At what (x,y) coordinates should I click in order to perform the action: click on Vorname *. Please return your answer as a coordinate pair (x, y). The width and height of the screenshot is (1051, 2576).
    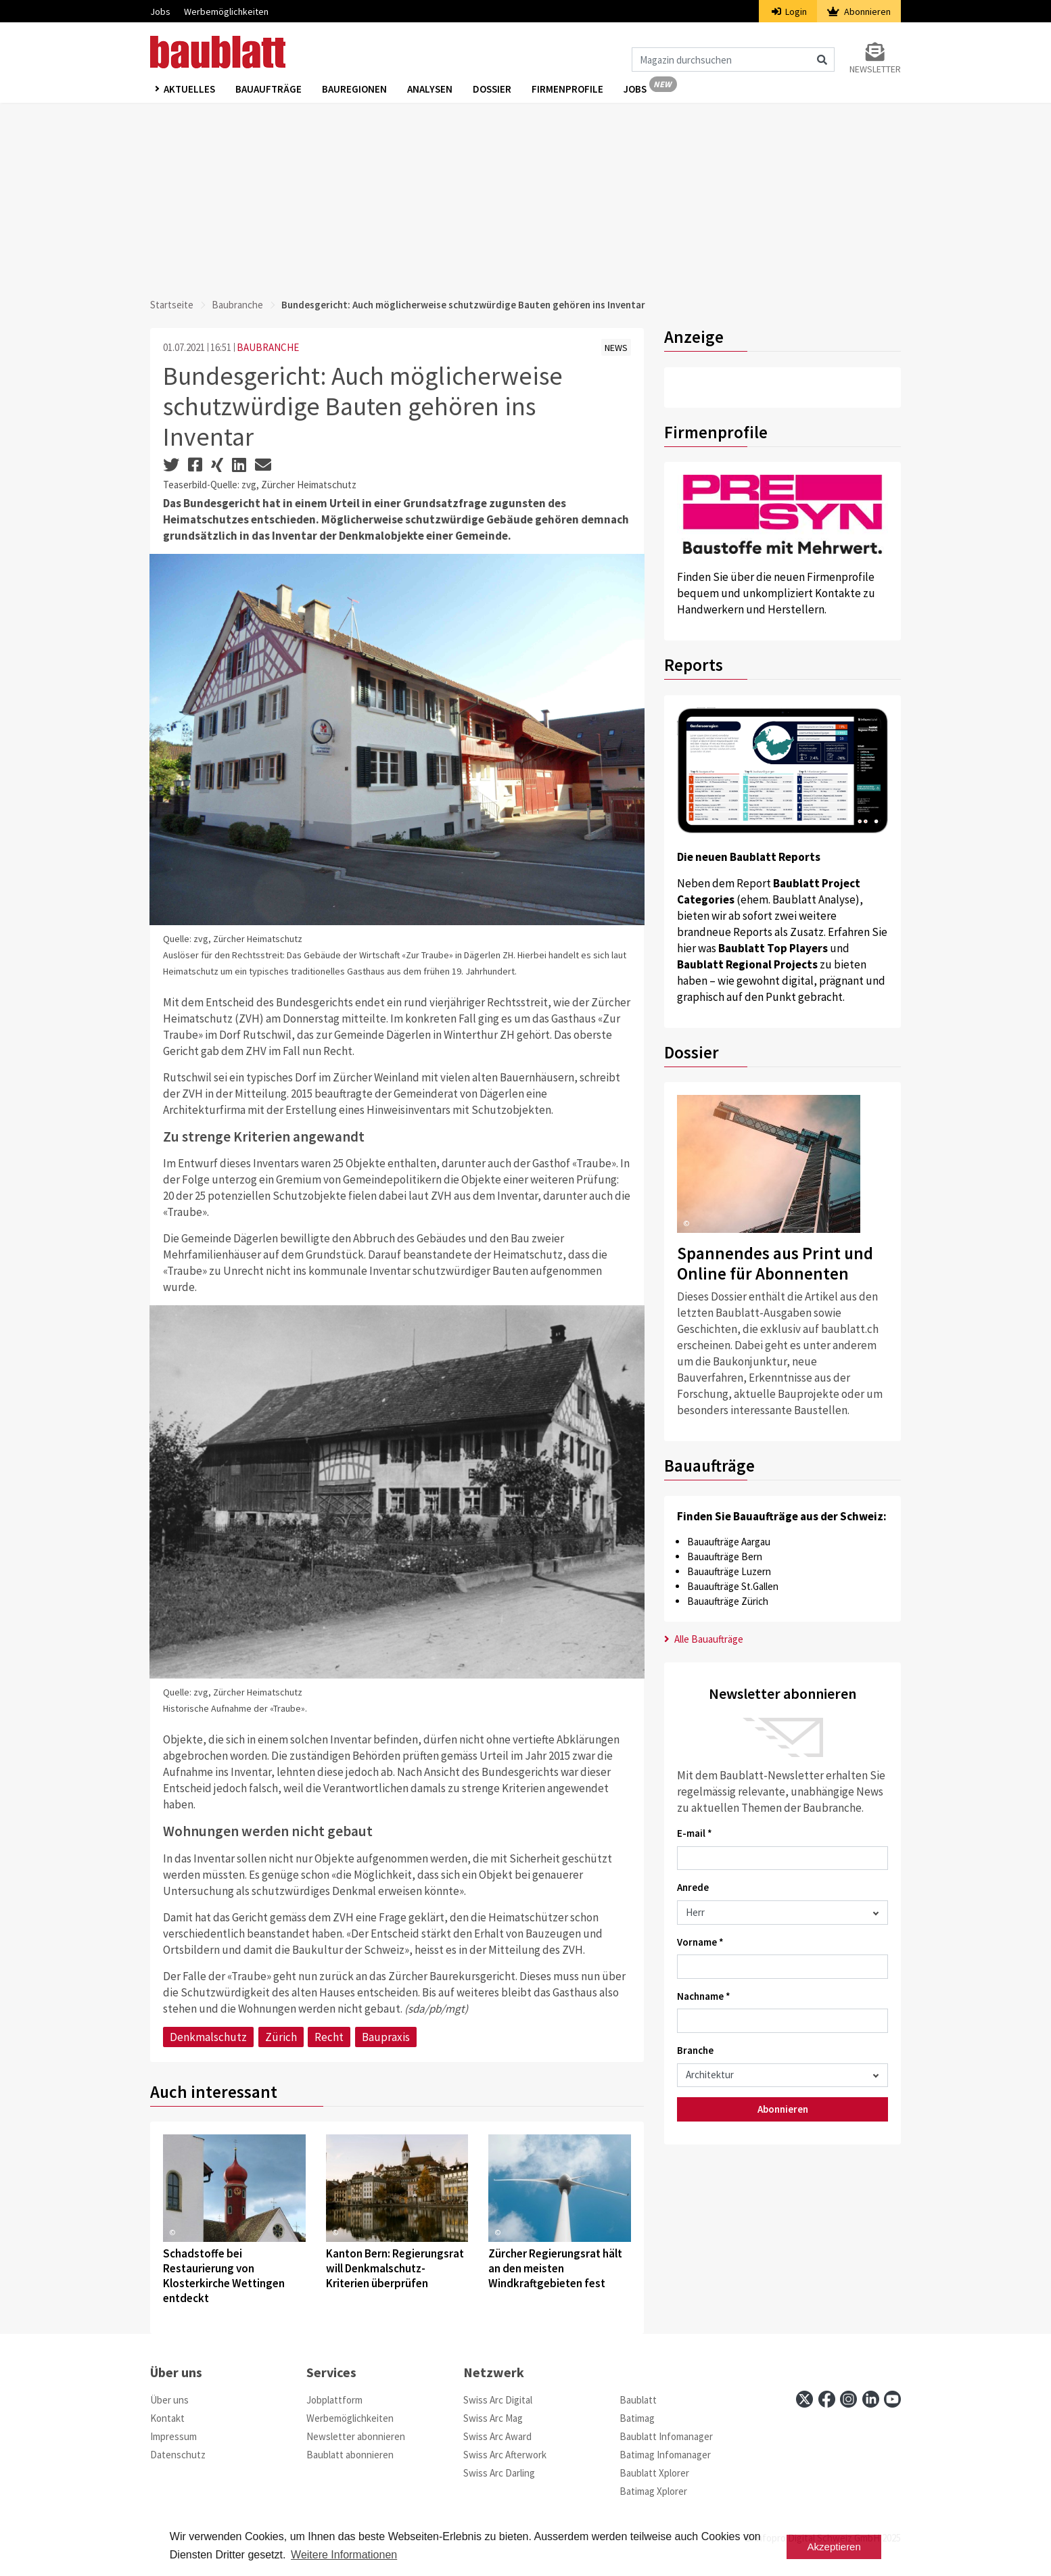
    Looking at the image, I should click on (700, 1942).